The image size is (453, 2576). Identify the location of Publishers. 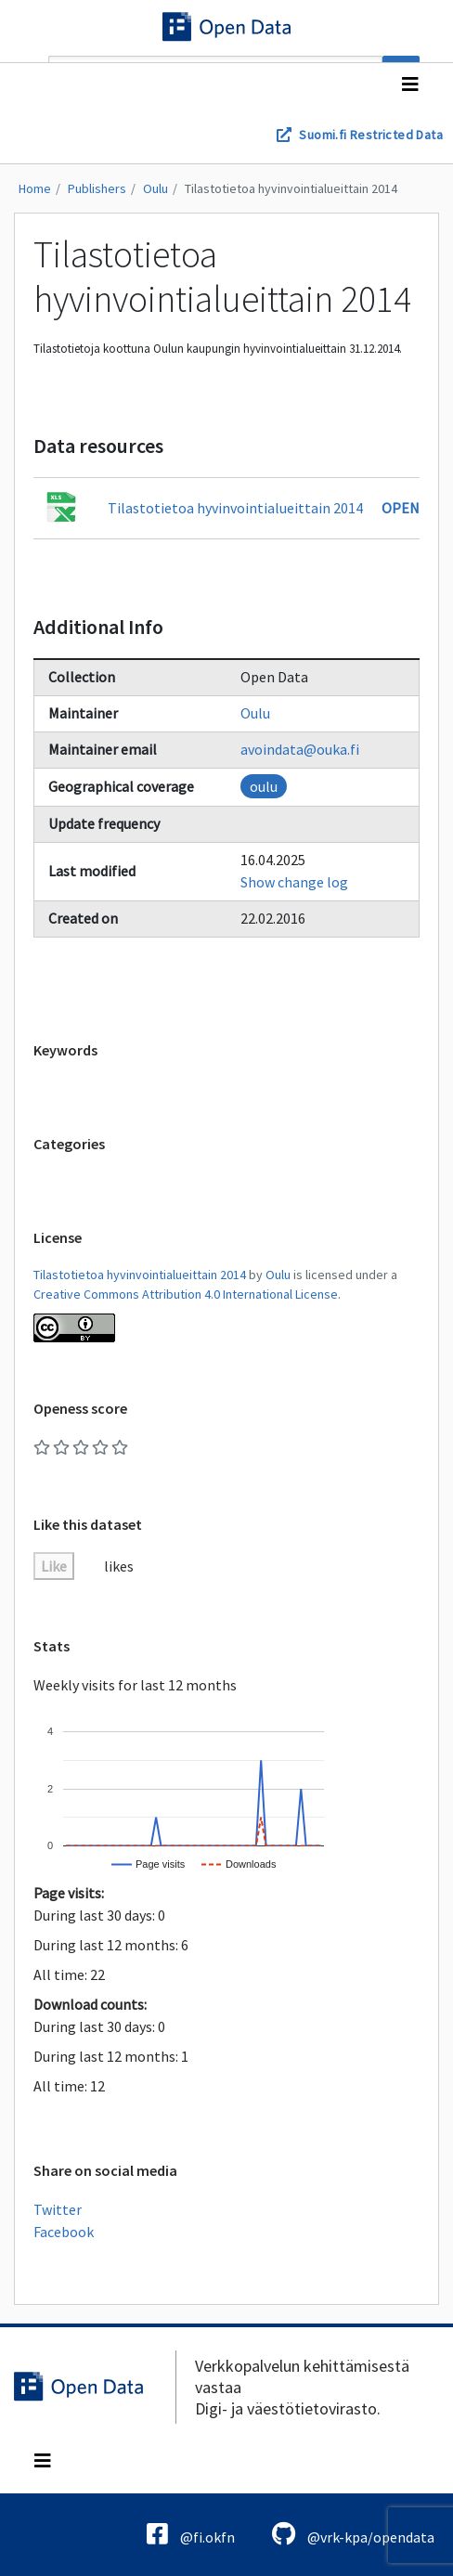
(97, 188).